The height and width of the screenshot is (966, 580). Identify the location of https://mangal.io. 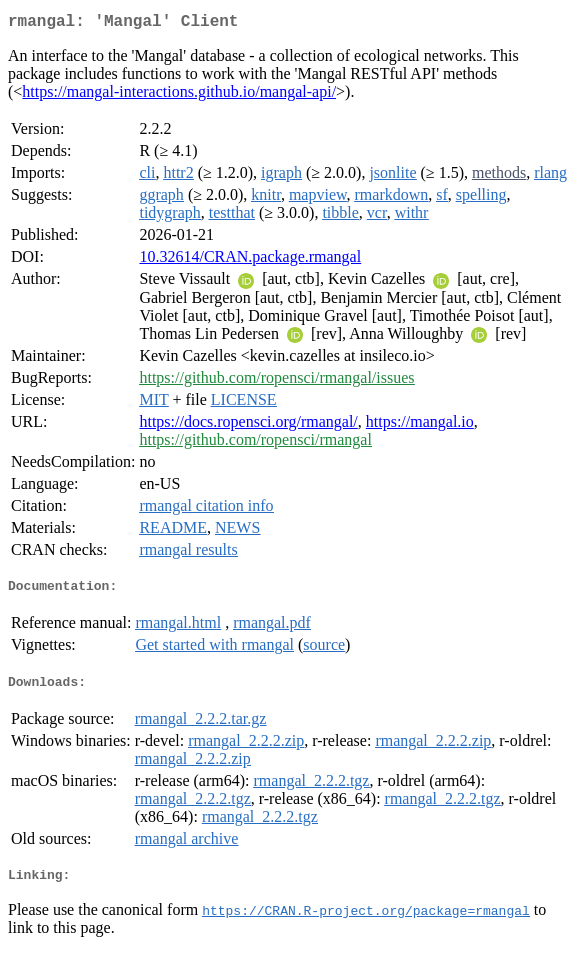
(420, 425).